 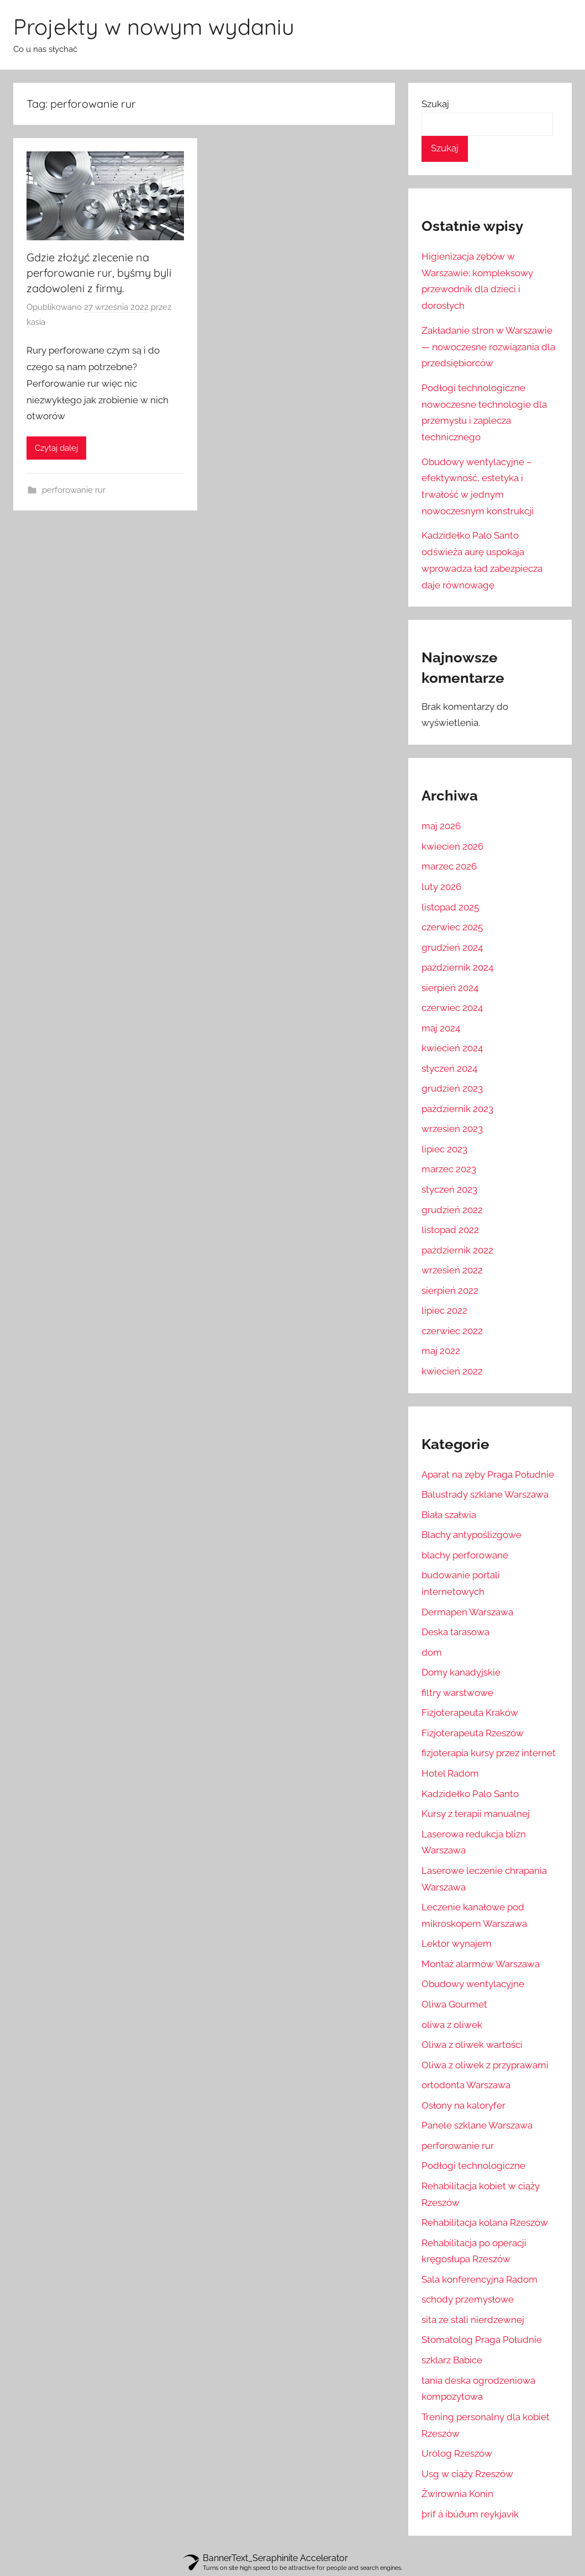 What do you see at coordinates (444, 1310) in the screenshot?
I see `lipiec 2022` at bounding box center [444, 1310].